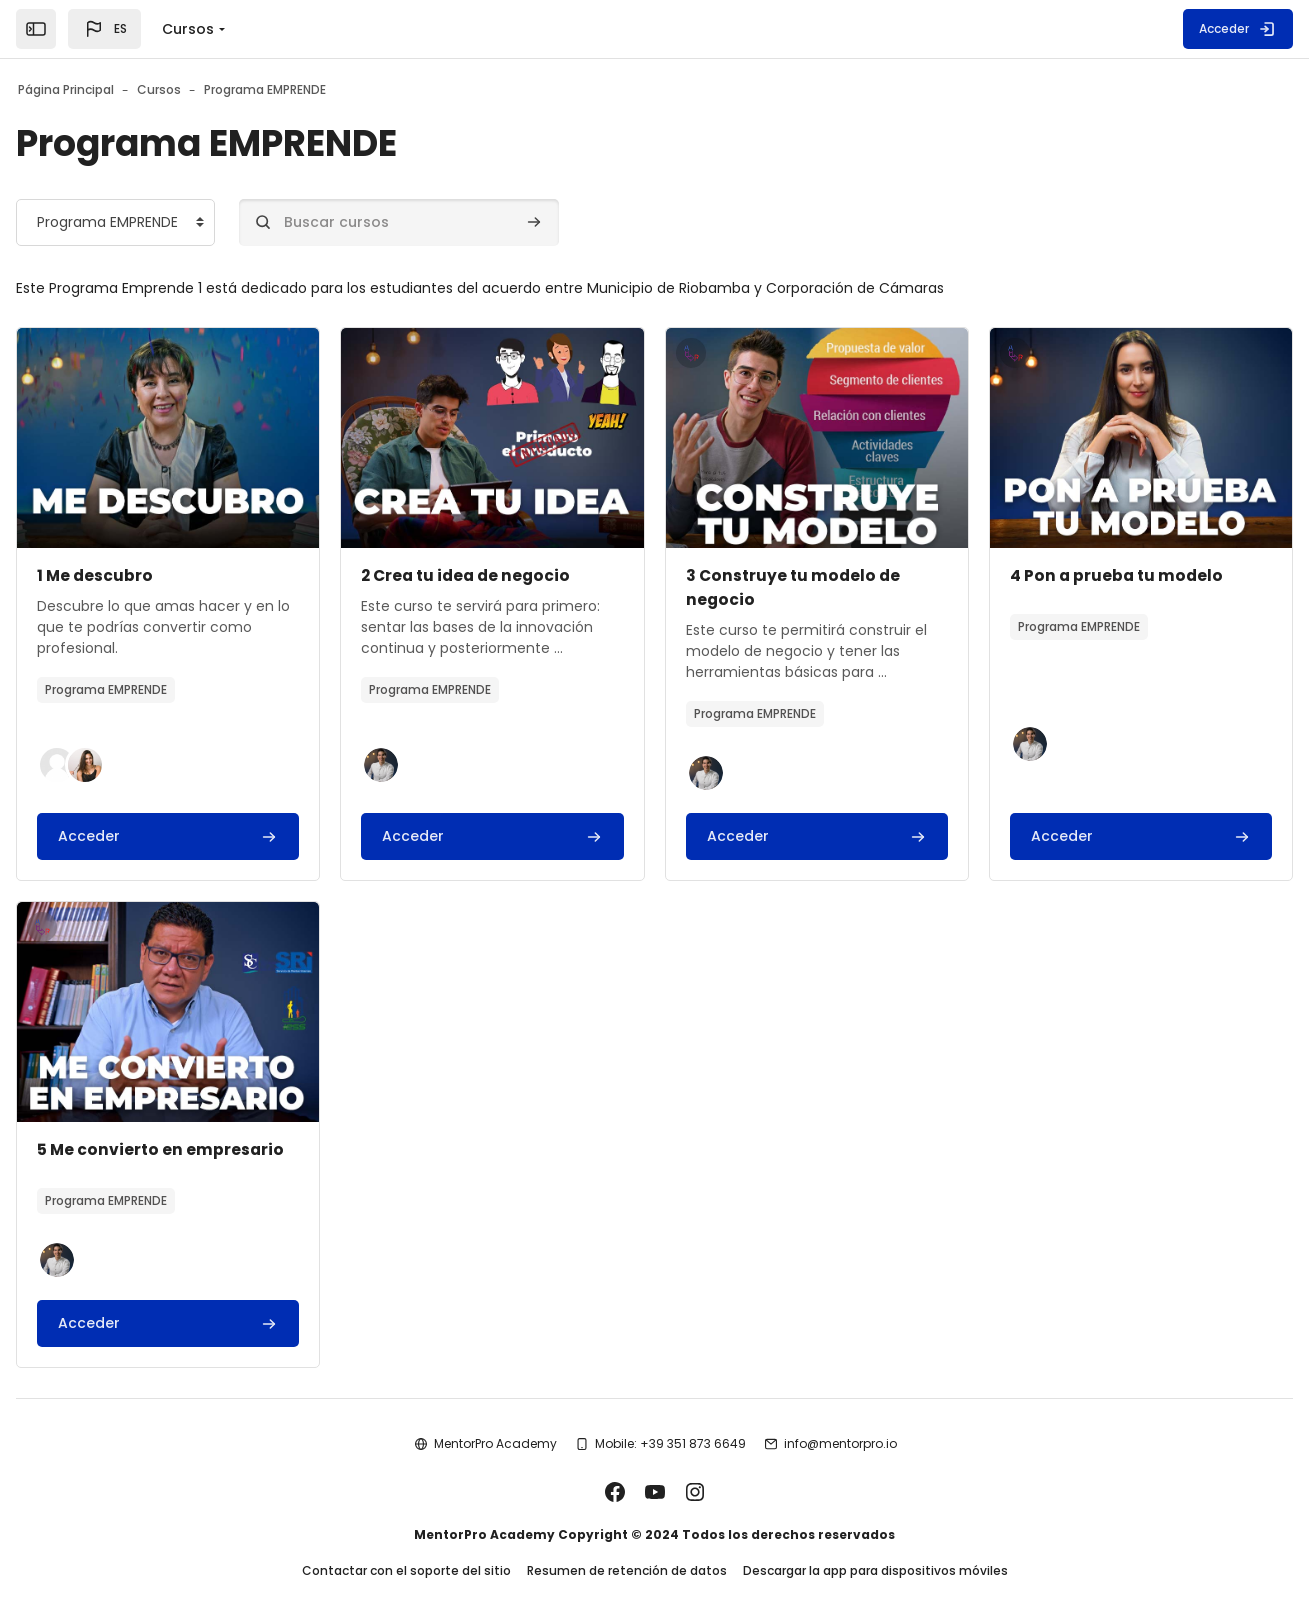  What do you see at coordinates (160, 575) in the screenshot?
I see `1 Me descubro` at bounding box center [160, 575].